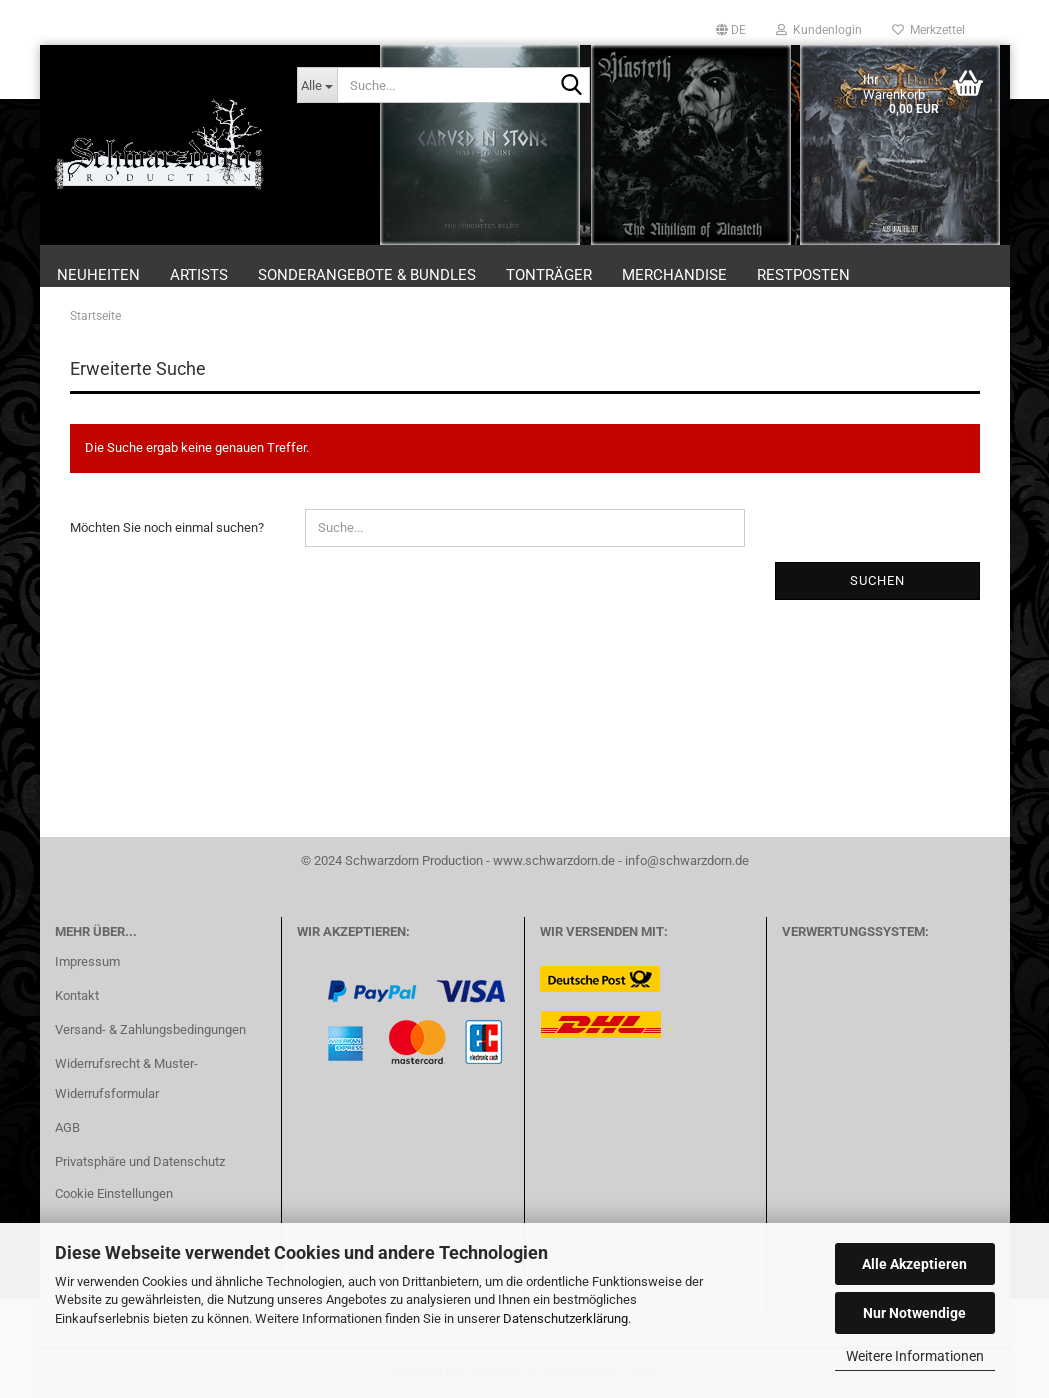  Describe the element at coordinates (150, 1029) in the screenshot. I see `Versand- & Zahlungsbedingungen` at that location.